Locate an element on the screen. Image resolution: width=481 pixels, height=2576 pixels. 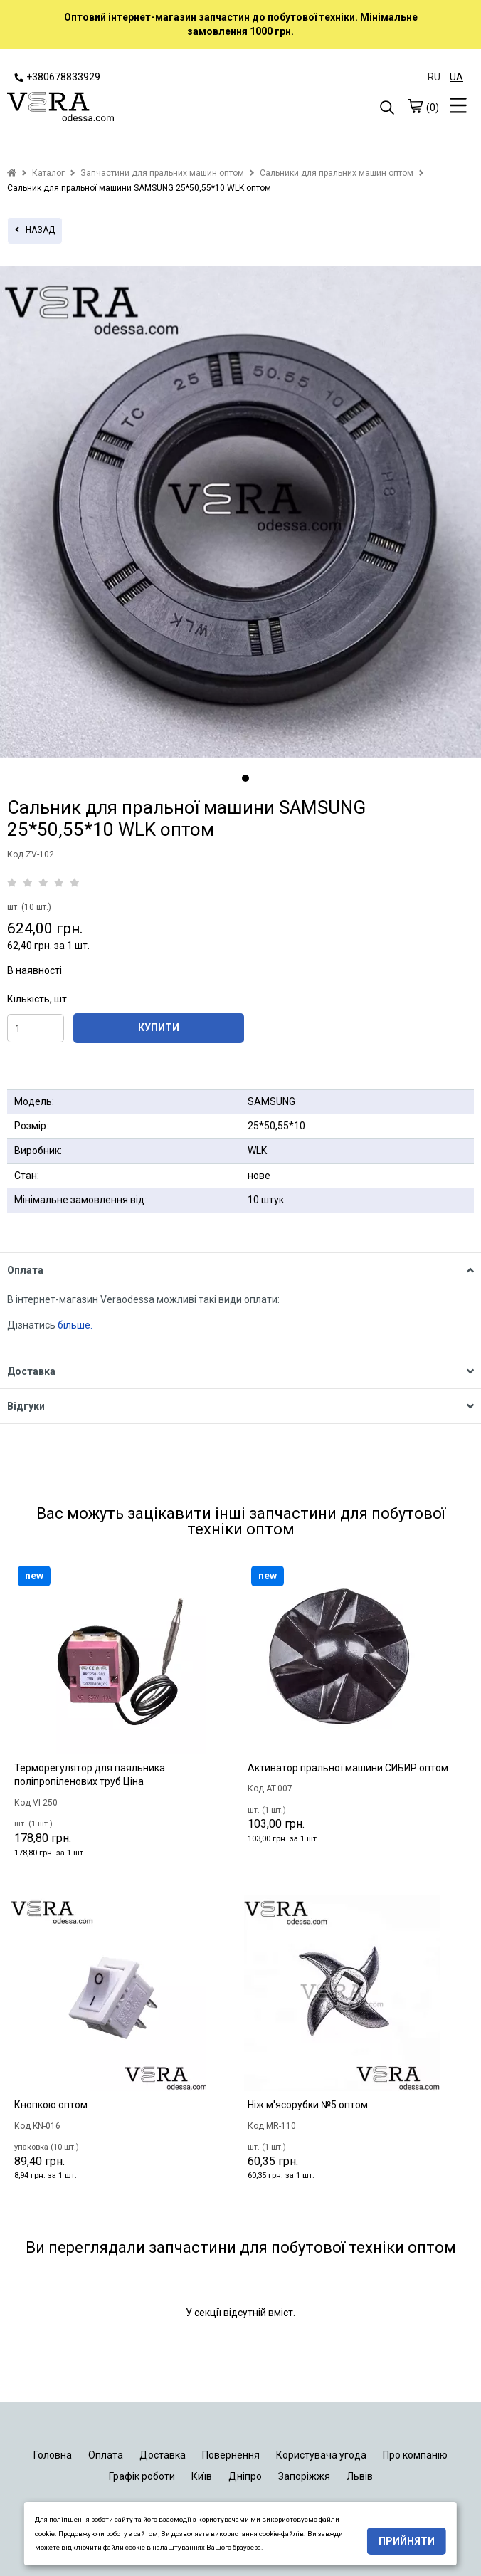
+380678833929 is located at coordinates (57, 77).